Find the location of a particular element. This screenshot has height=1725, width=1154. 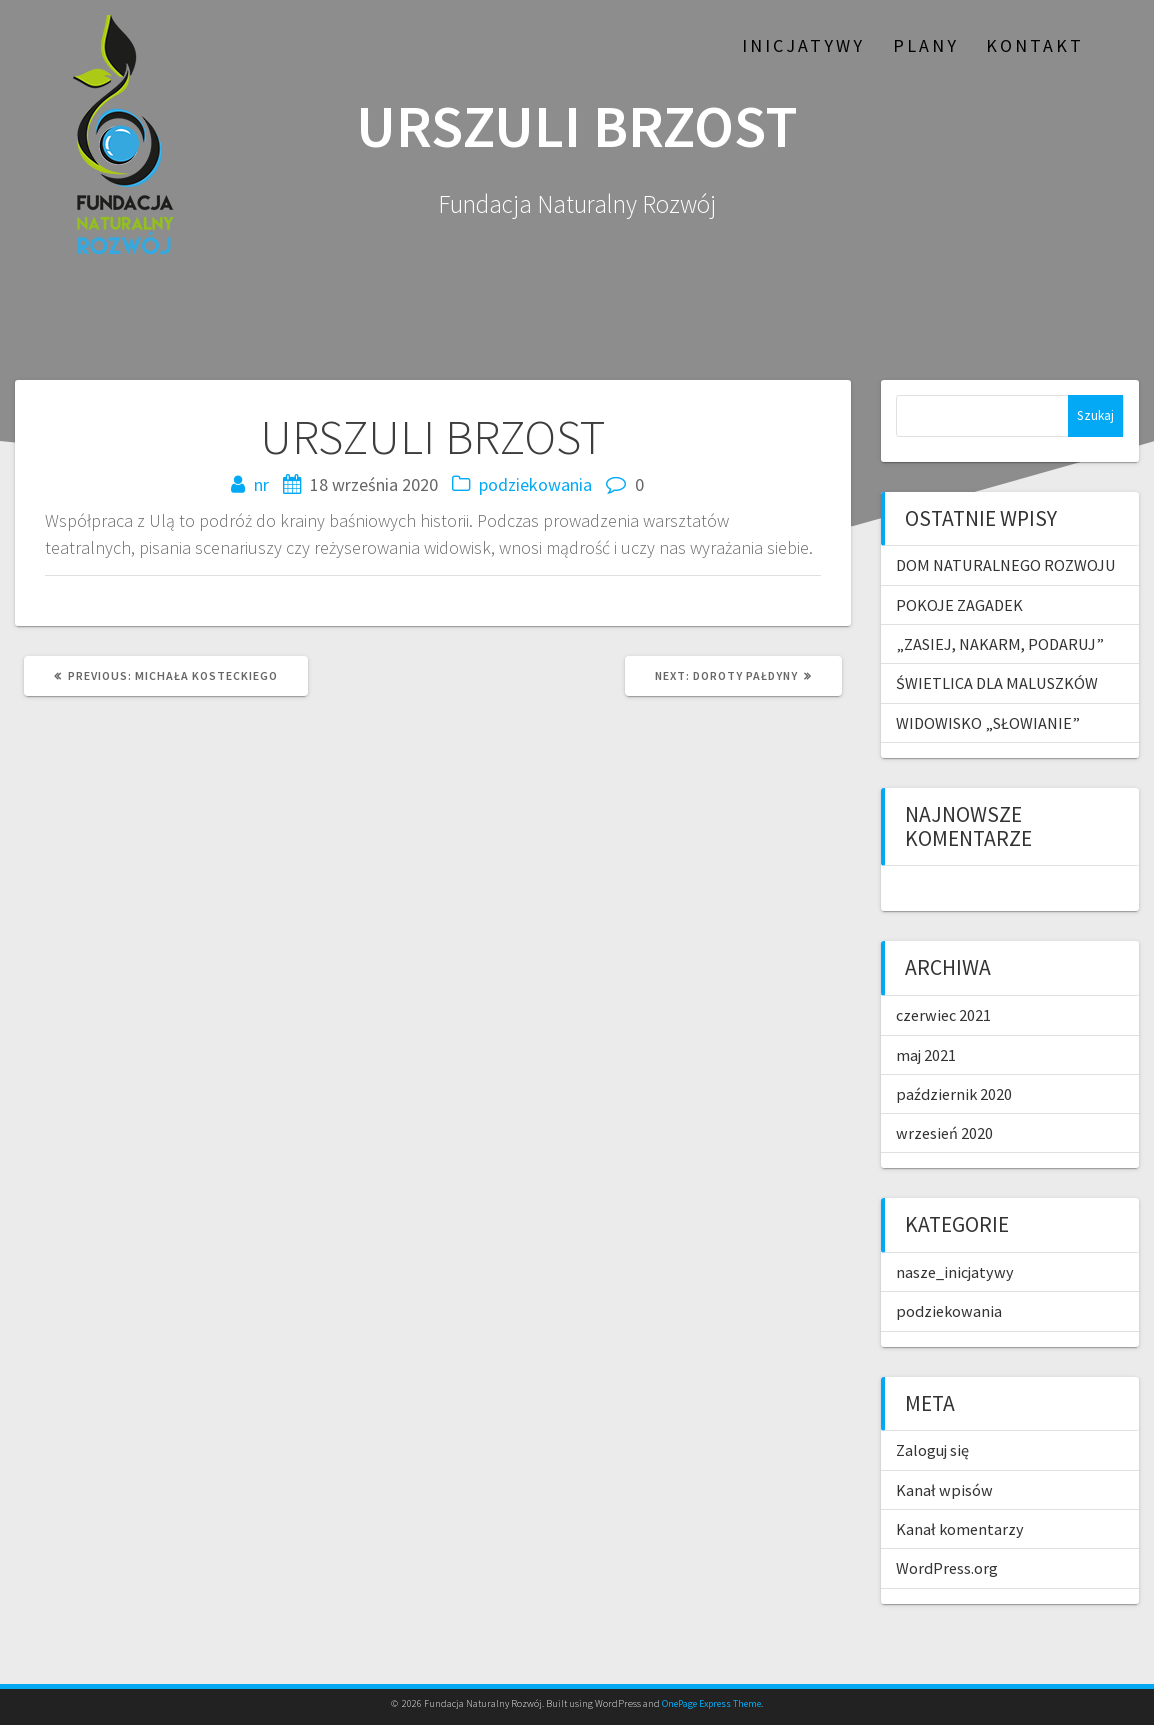

WIDOWISKO „SŁOWIANIE” is located at coordinates (988, 723).